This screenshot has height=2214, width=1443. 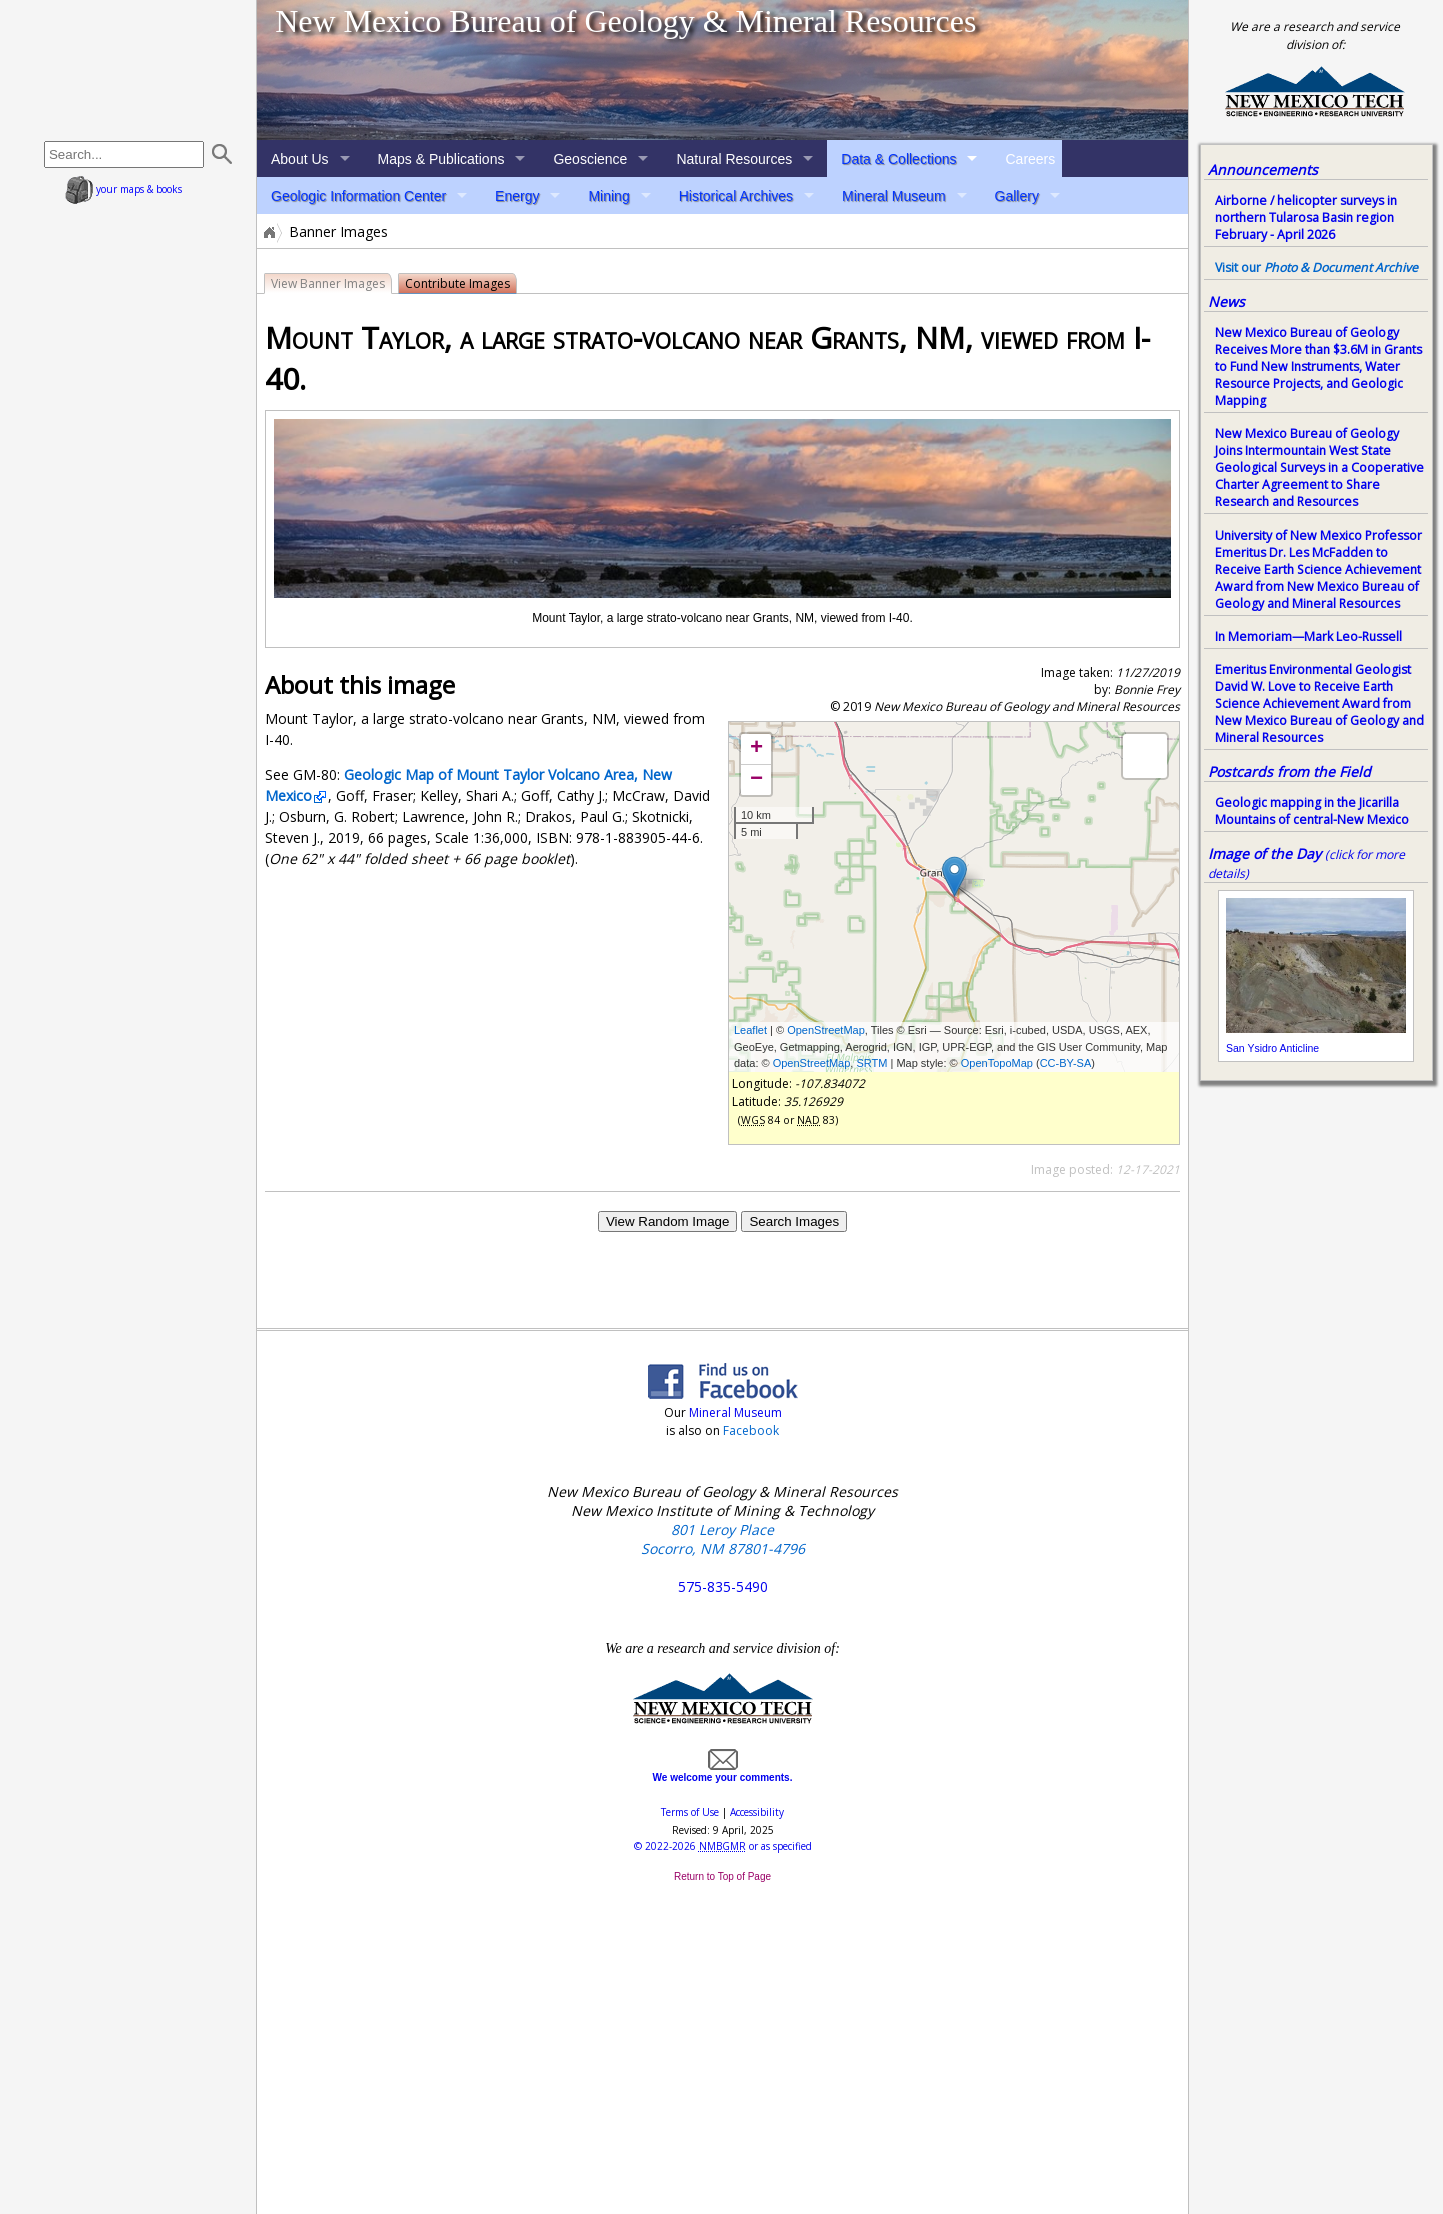 I want to click on Return to Top of Page, so click(x=722, y=1876).